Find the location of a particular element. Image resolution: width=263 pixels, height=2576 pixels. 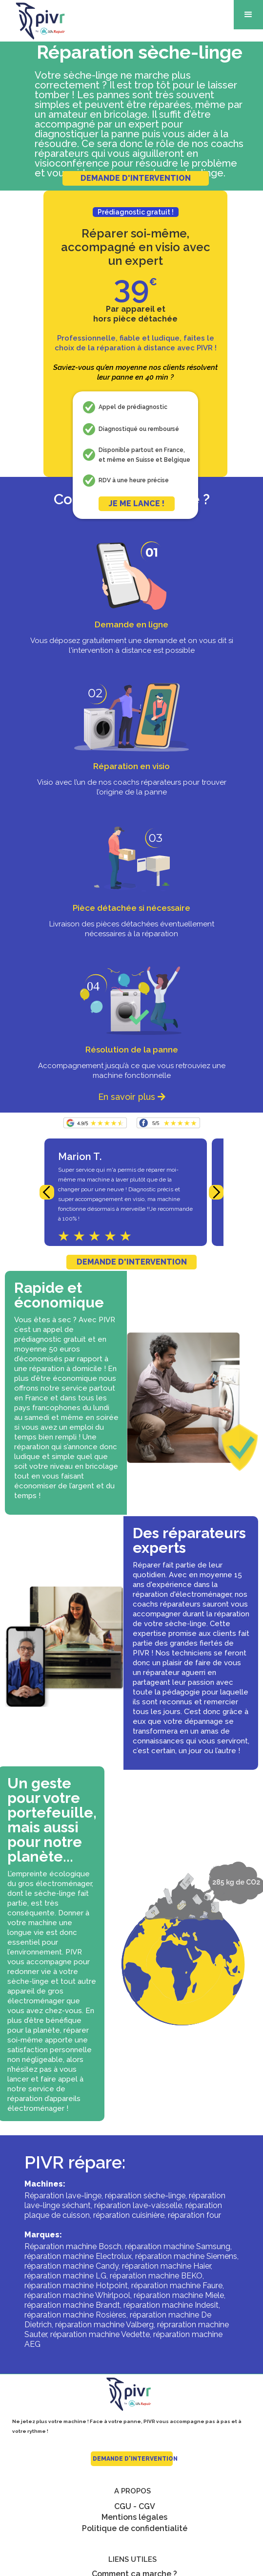

Politique de confidentialité is located at coordinates (134, 2528).